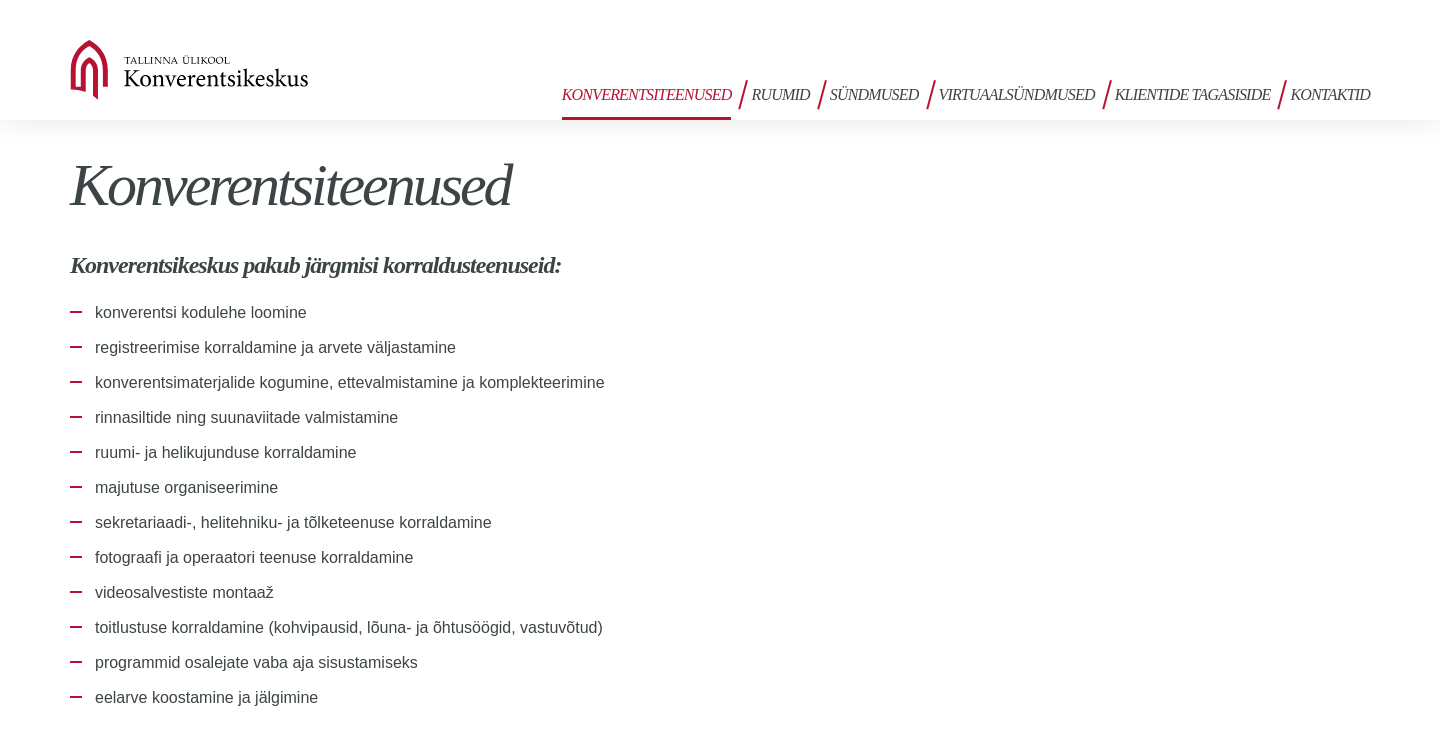  What do you see at coordinates (780, 94) in the screenshot?
I see `Ruumid` at bounding box center [780, 94].